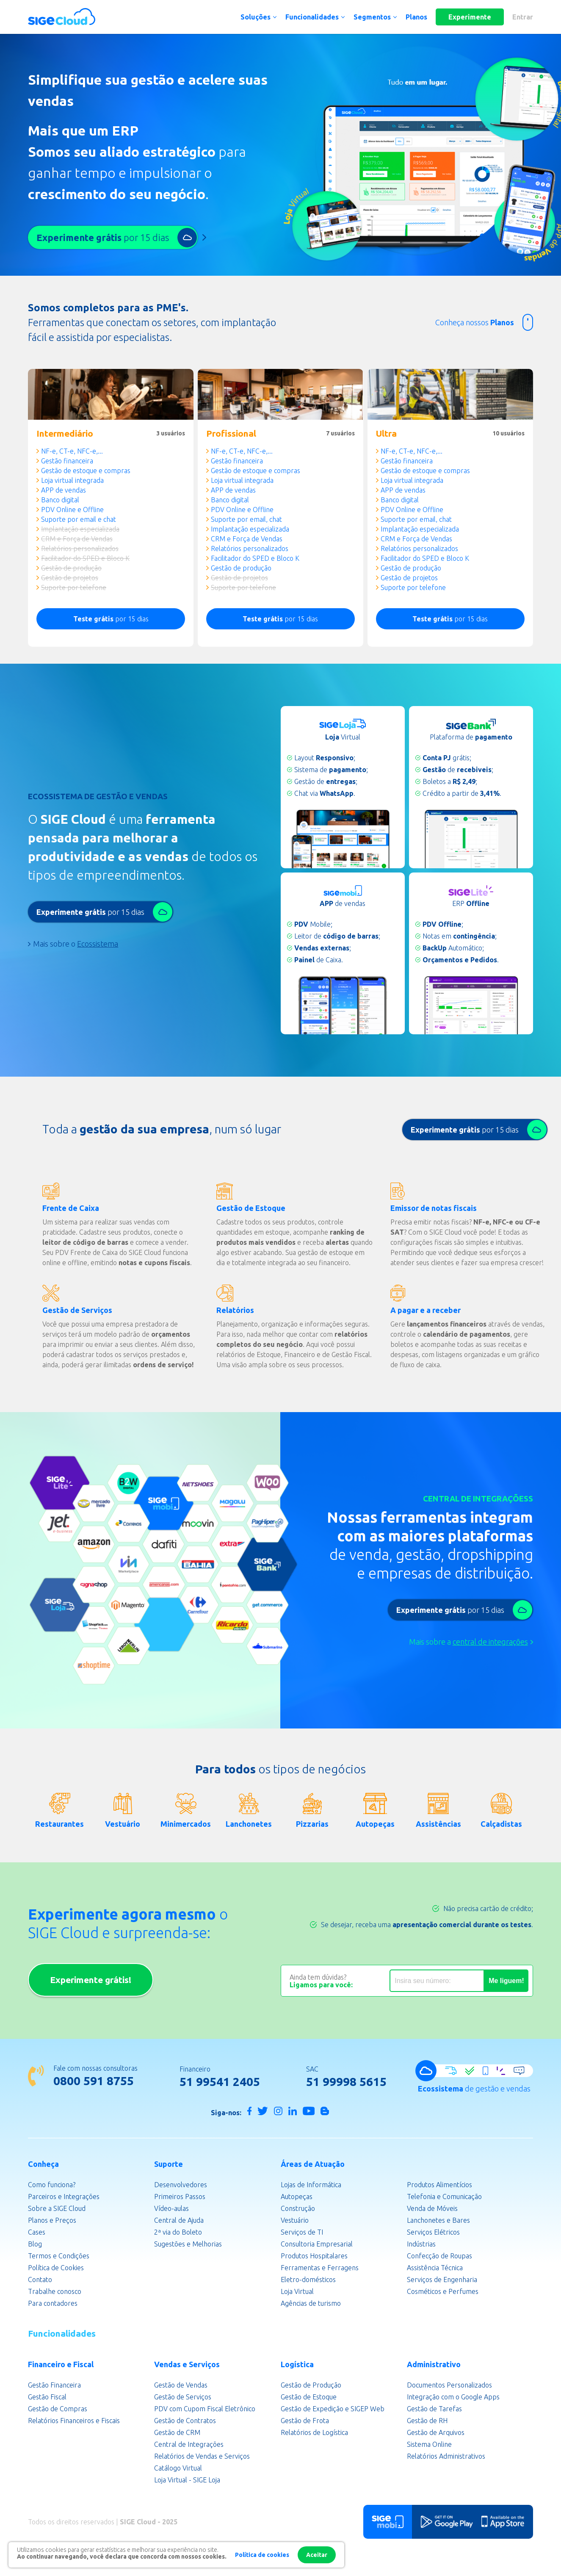 The height and width of the screenshot is (2576, 561). Describe the element at coordinates (187, 2480) in the screenshot. I see `Loja Virtual - SIGE Loja` at that location.